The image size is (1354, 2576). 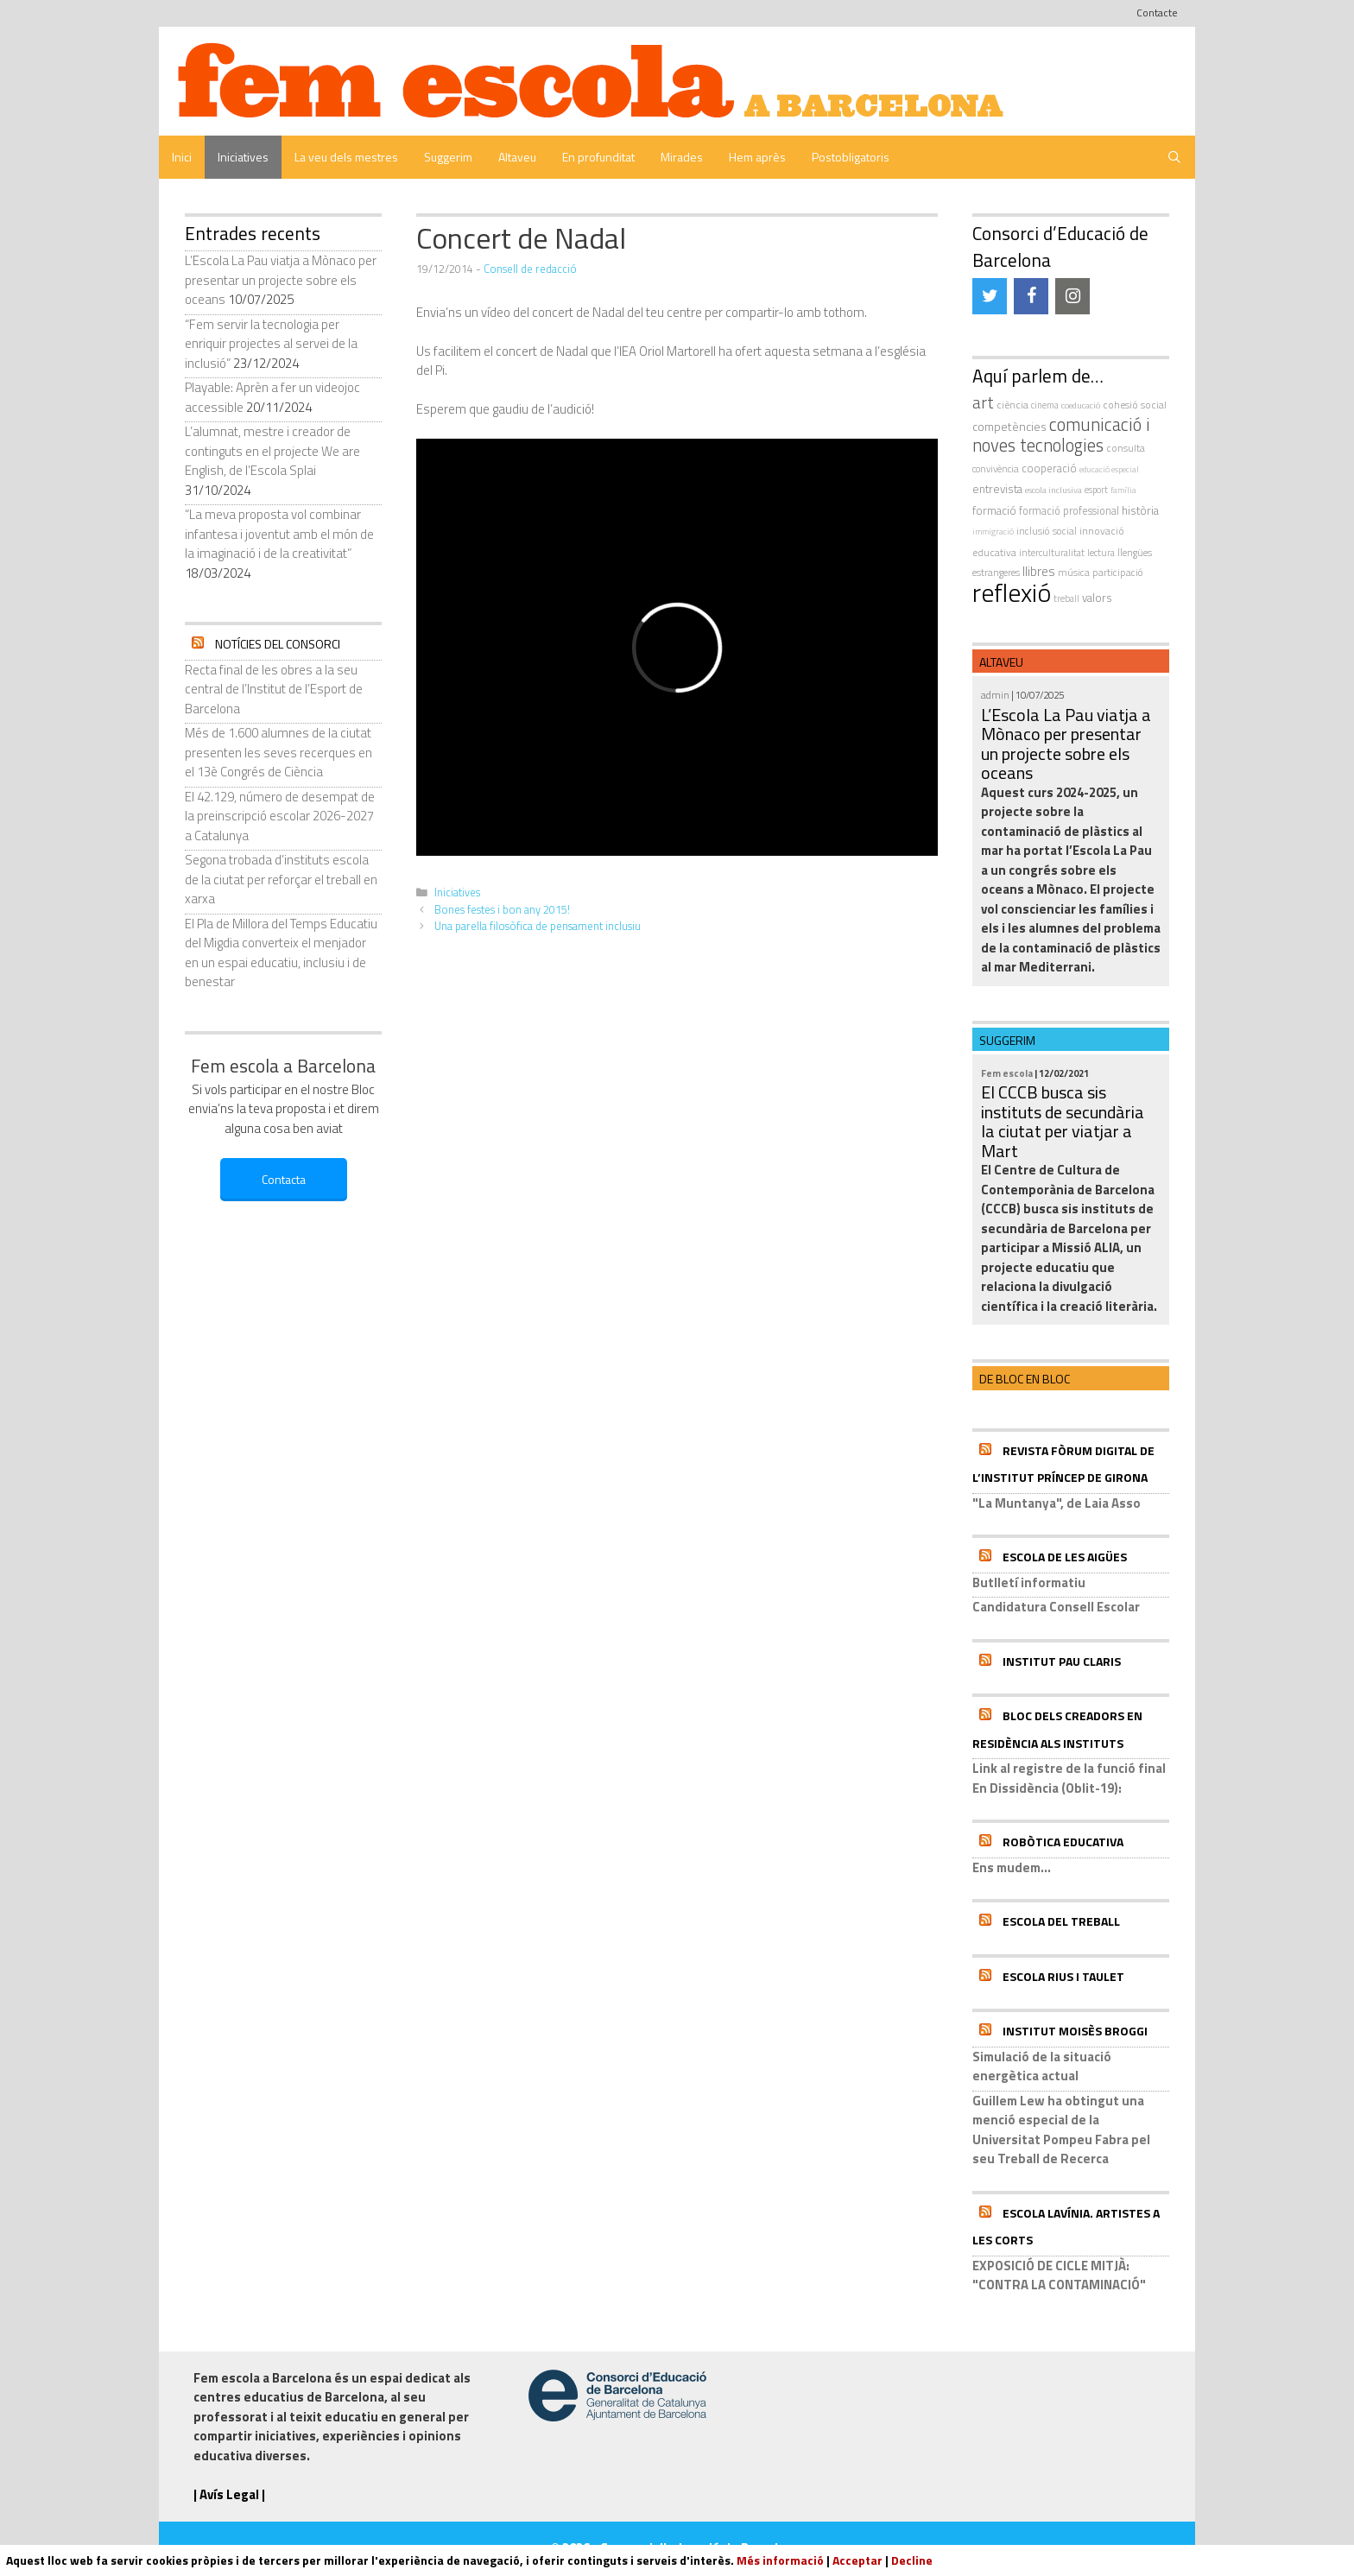 I want to click on El CCCB busca sis instituts de secundària la ciutat per viatjar a Mart, so click(x=1062, y=1121).